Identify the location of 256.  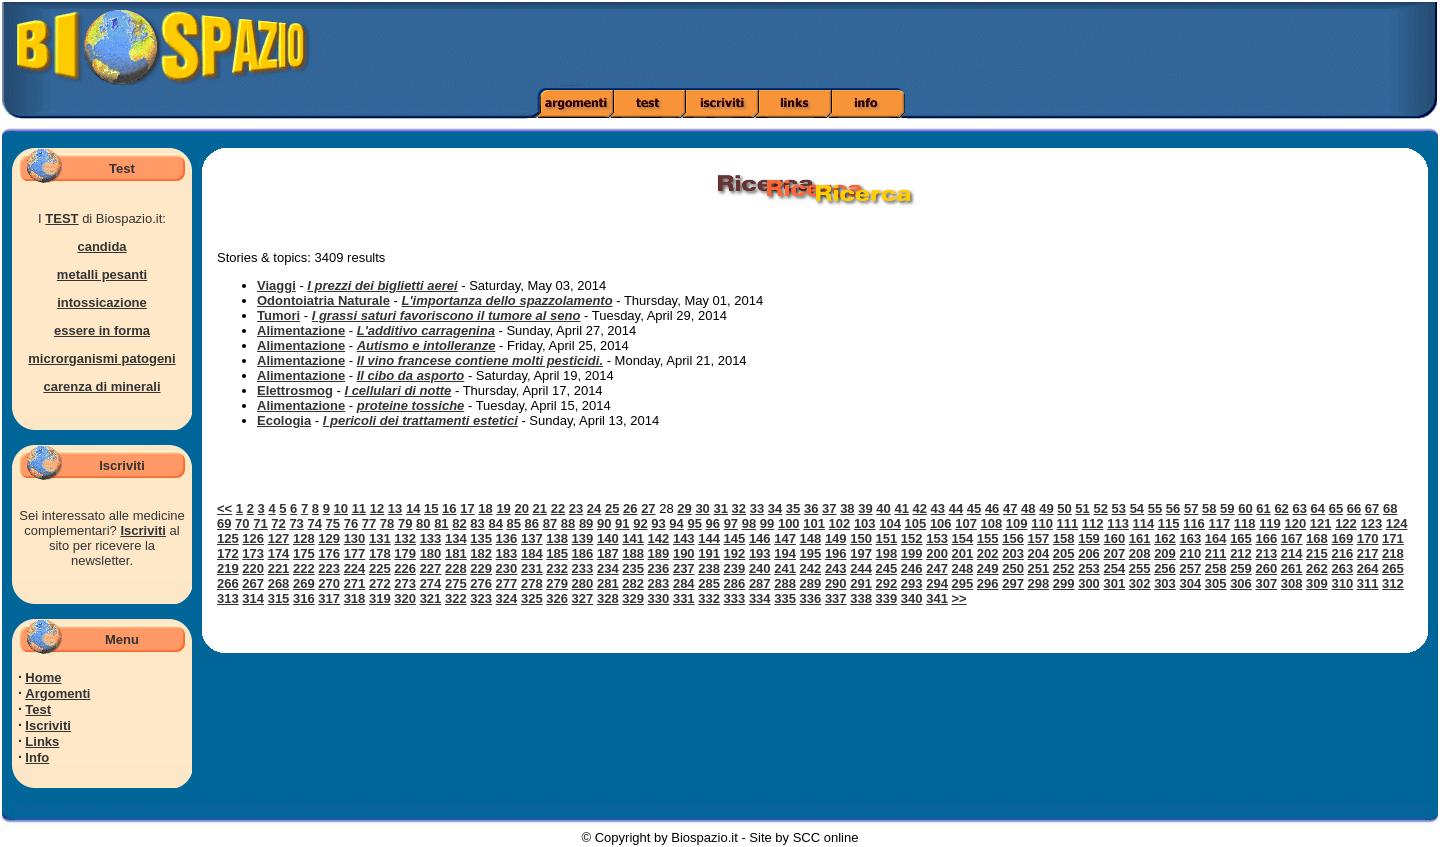
(1165, 568).